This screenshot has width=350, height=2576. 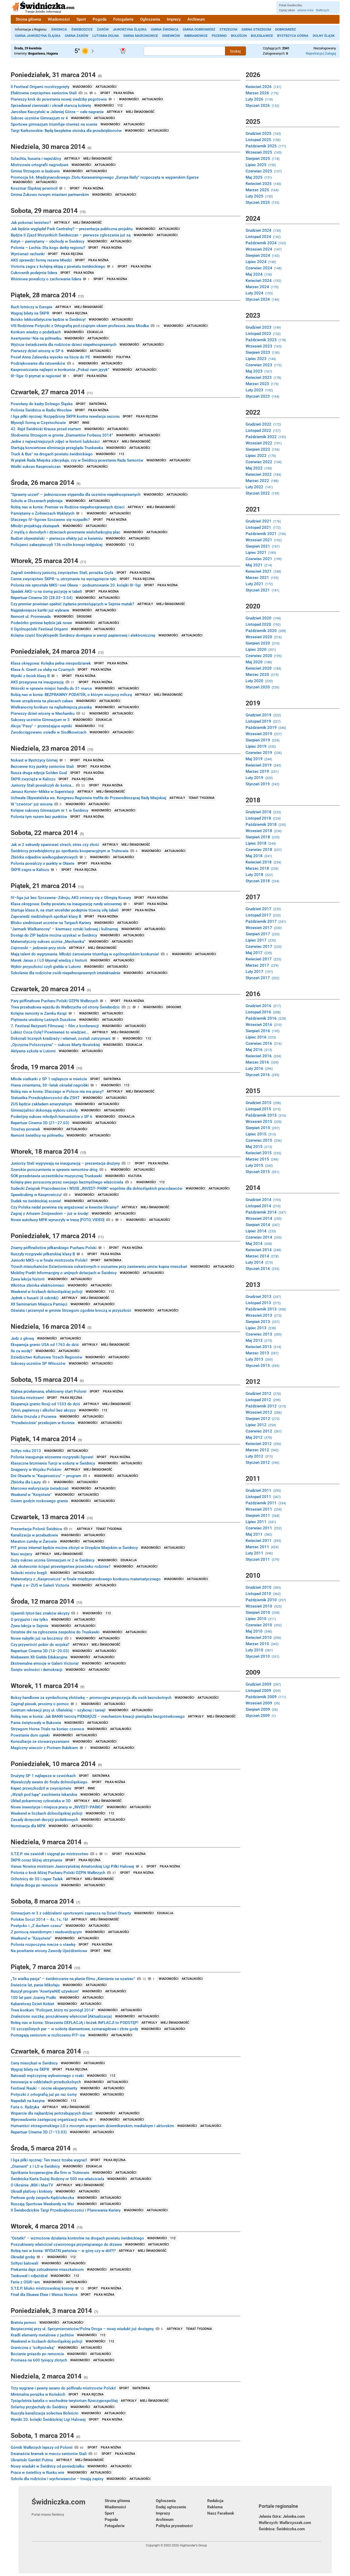 What do you see at coordinates (215, 2507) in the screenshot?
I see `Reklama` at bounding box center [215, 2507].